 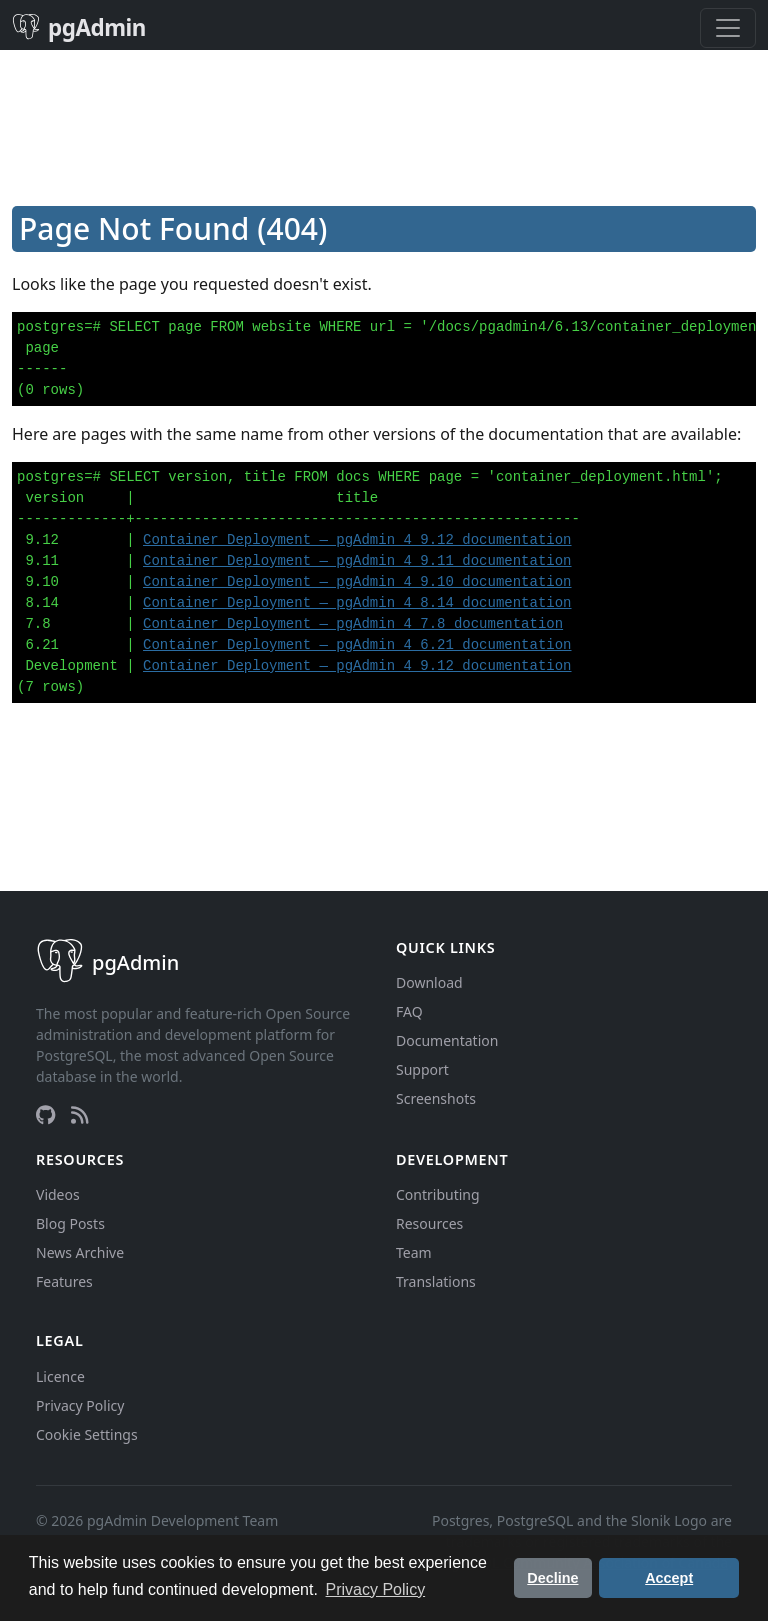 What do you see at coordinates (357, 603) in the screenshot?
I see `Container Deployment — pgAdmin 4 8.14 documentation` at bounding box center [357, 603].